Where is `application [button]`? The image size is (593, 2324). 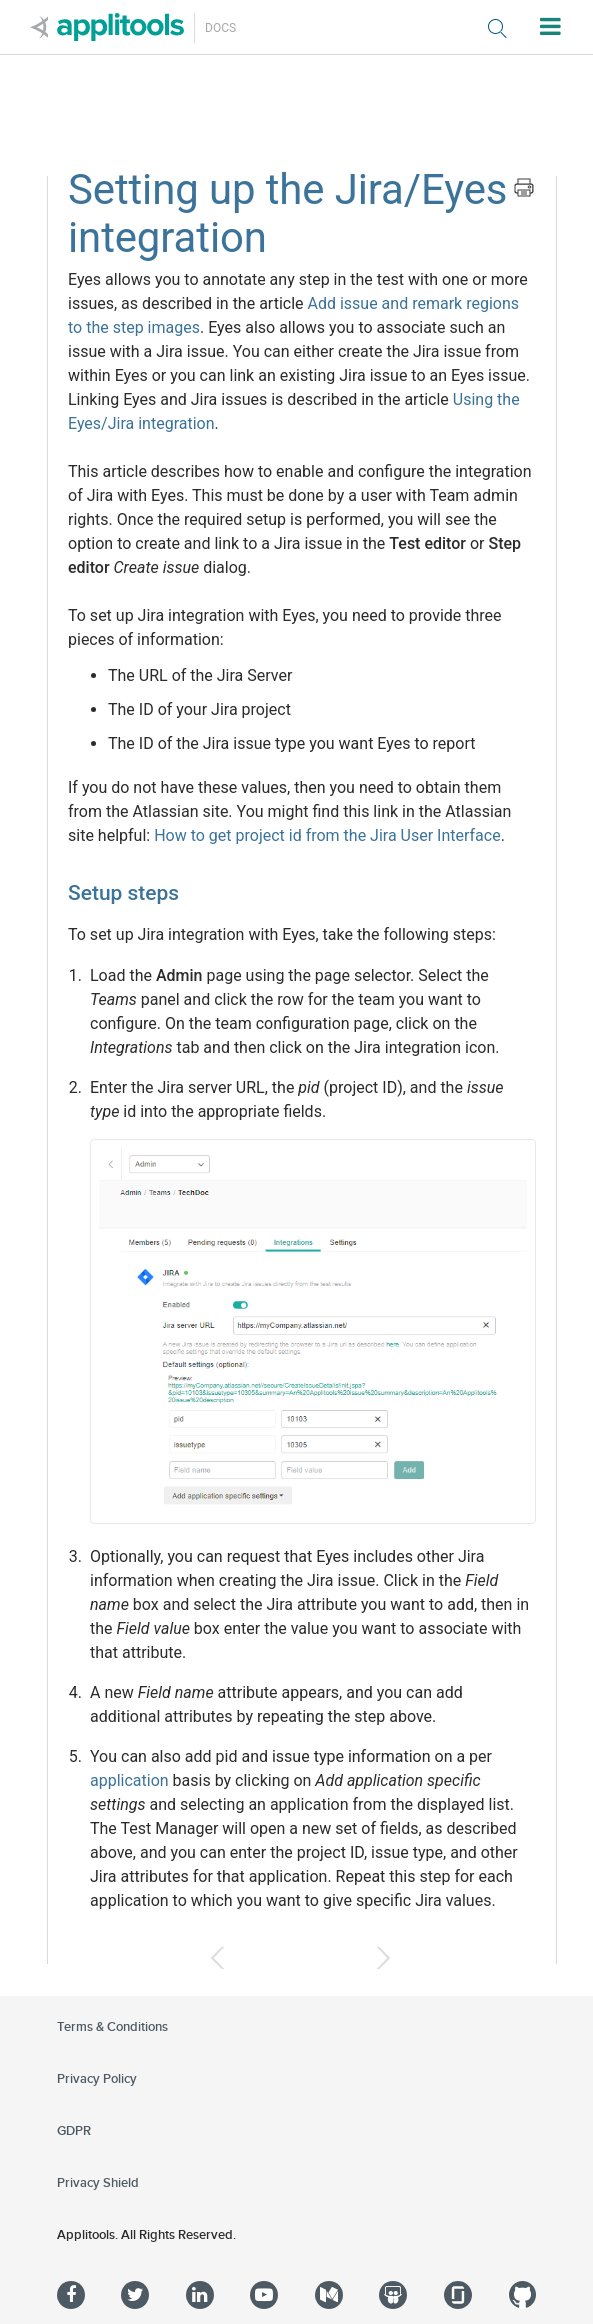 application [button] is located at coordinates (129, 1780).